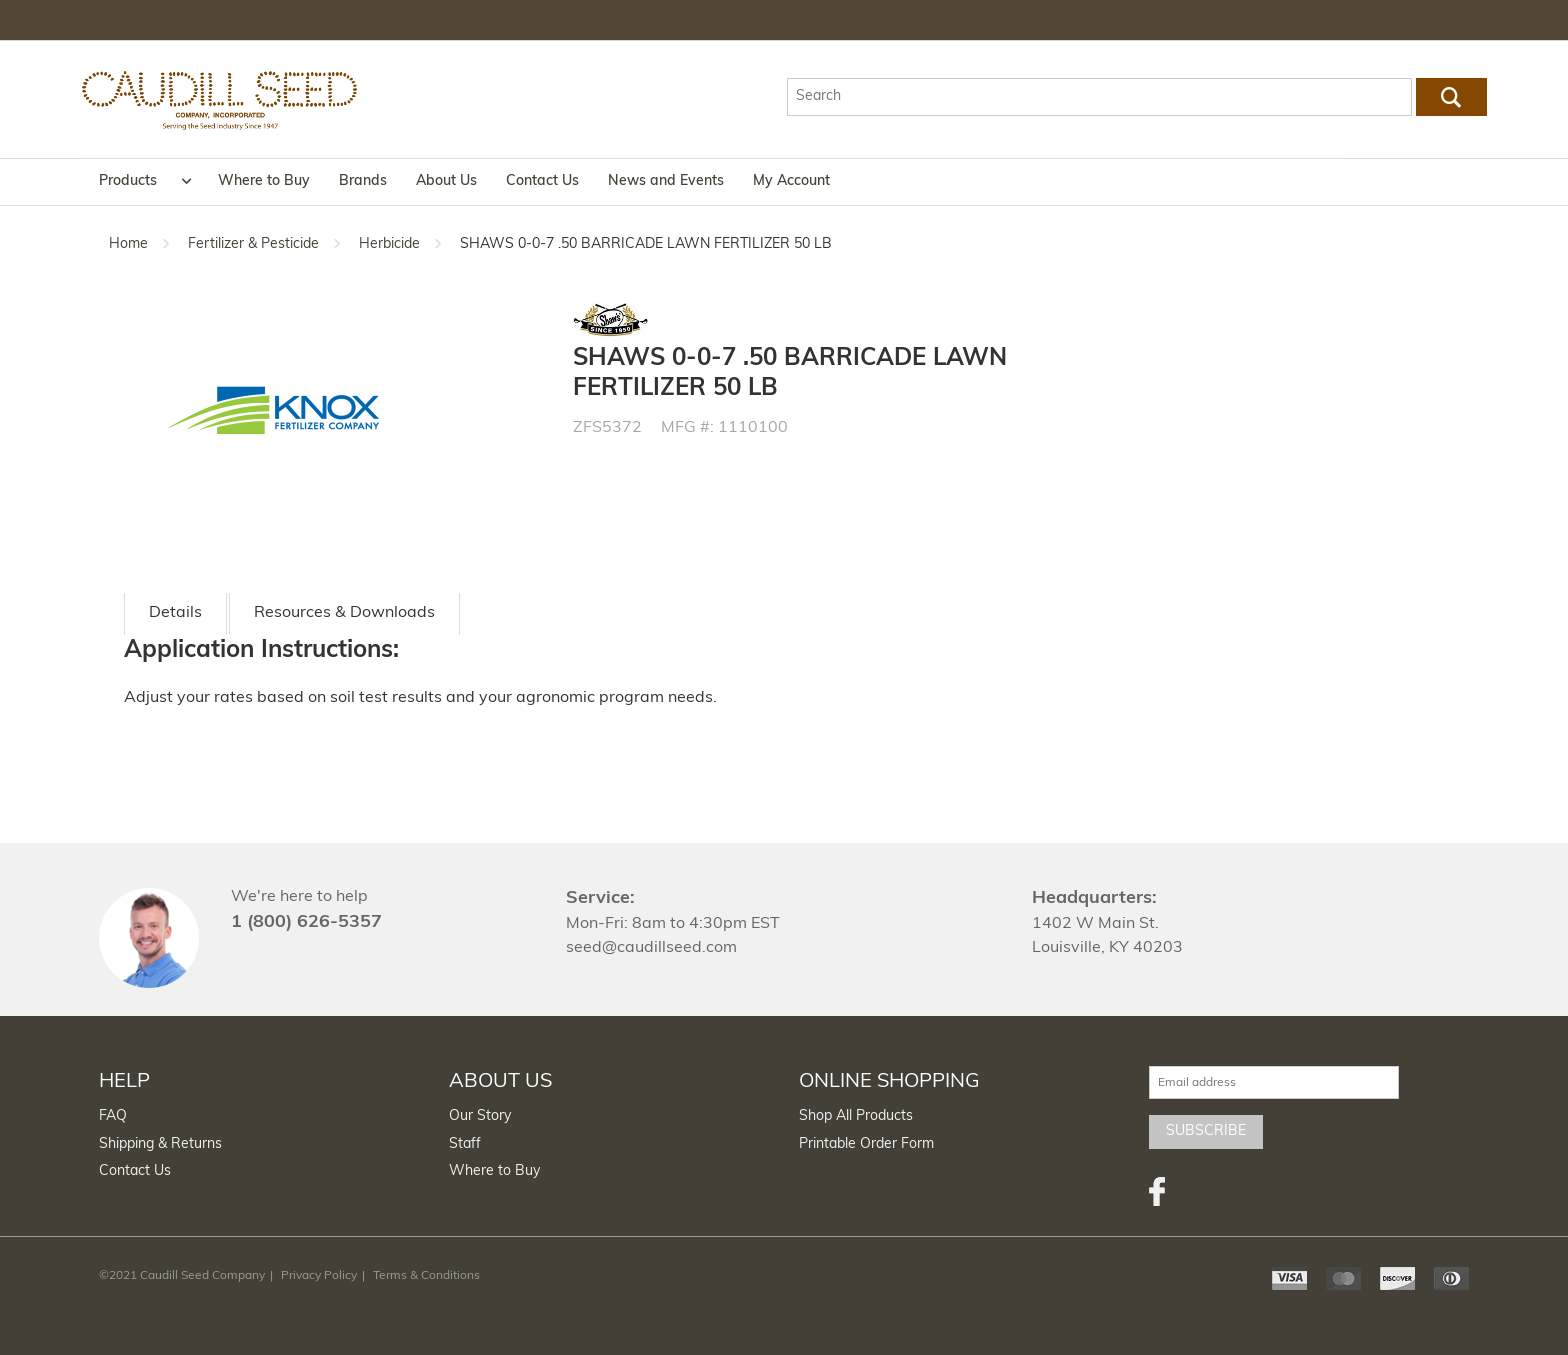 This screenshot has width=1568, height=1355. What do you see at coordinates (1099, 97) in the screenshot?
I see `[textbox]` at bounding box center [1099, 97].